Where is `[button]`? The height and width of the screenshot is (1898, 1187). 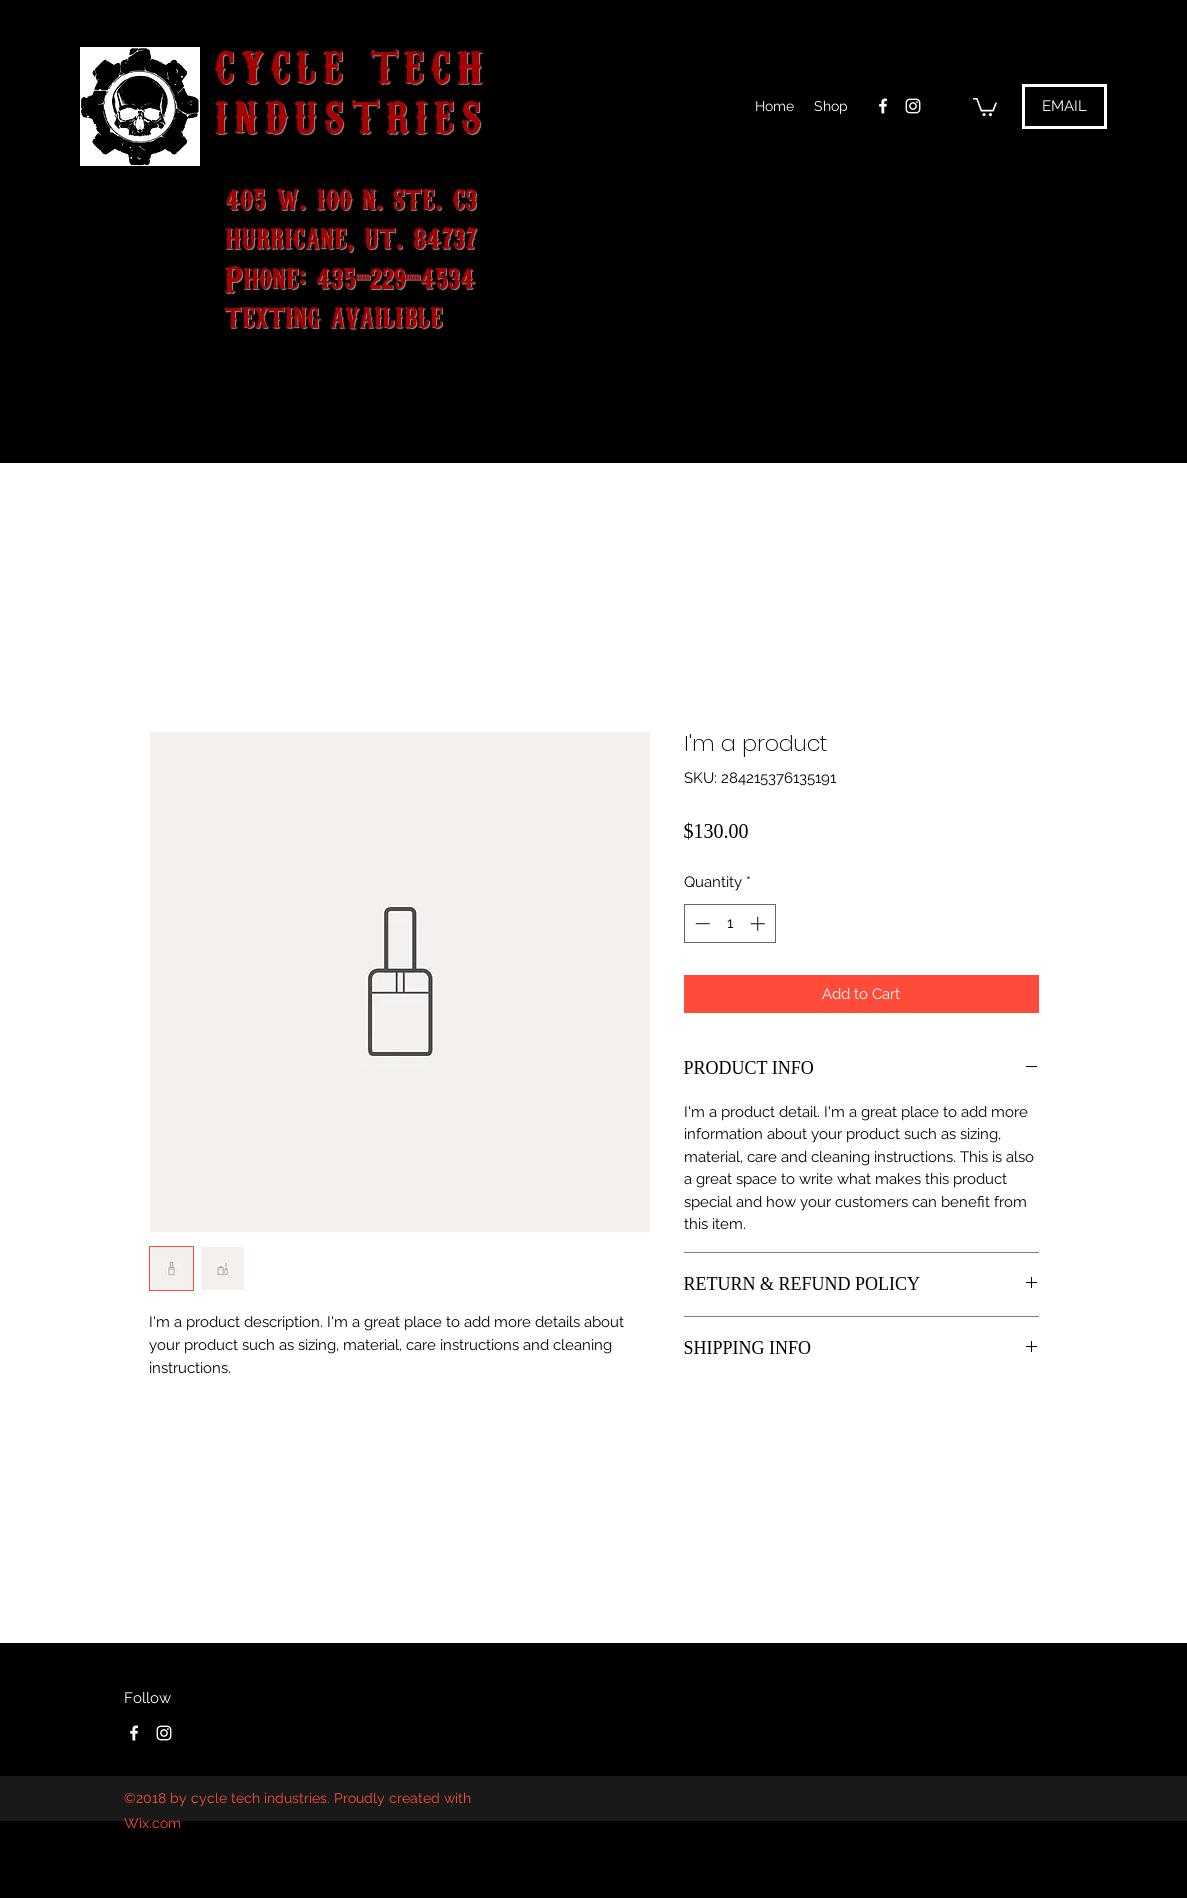
[button] is located at coordinates (985, 106).